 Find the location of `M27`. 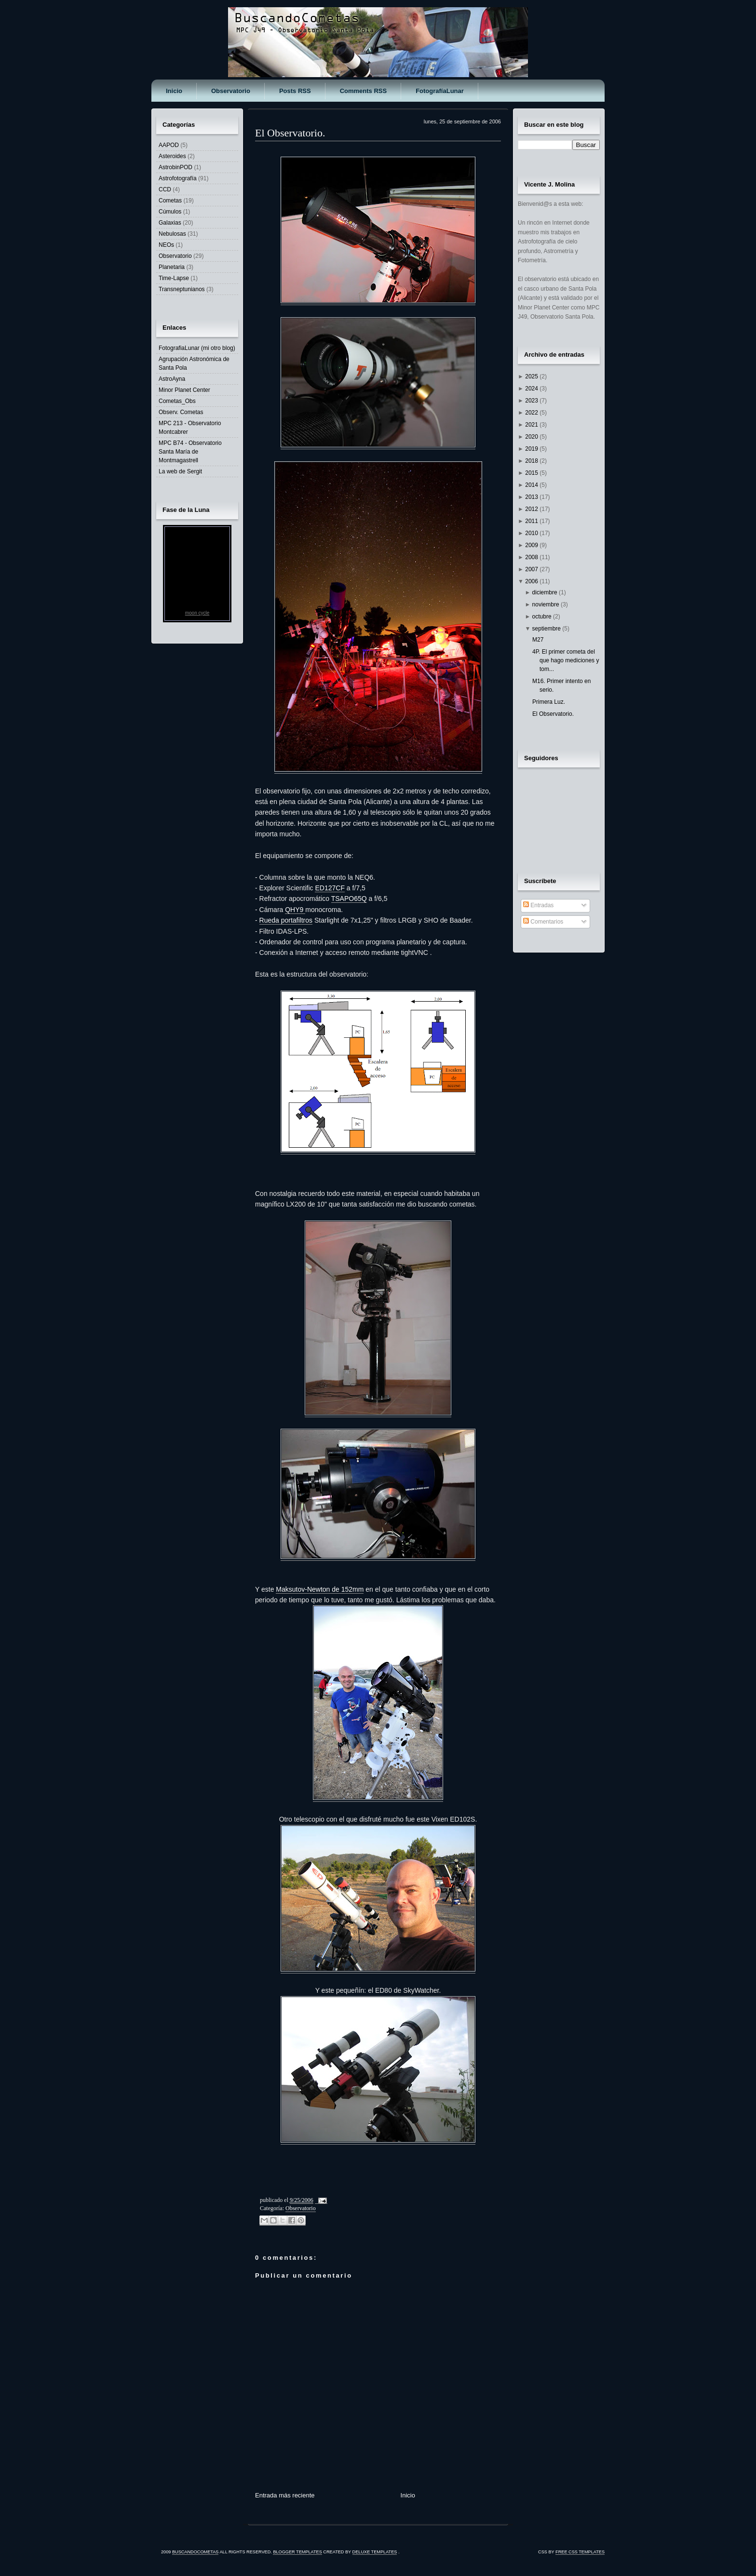

M27 is located at coordinates (537, 639).